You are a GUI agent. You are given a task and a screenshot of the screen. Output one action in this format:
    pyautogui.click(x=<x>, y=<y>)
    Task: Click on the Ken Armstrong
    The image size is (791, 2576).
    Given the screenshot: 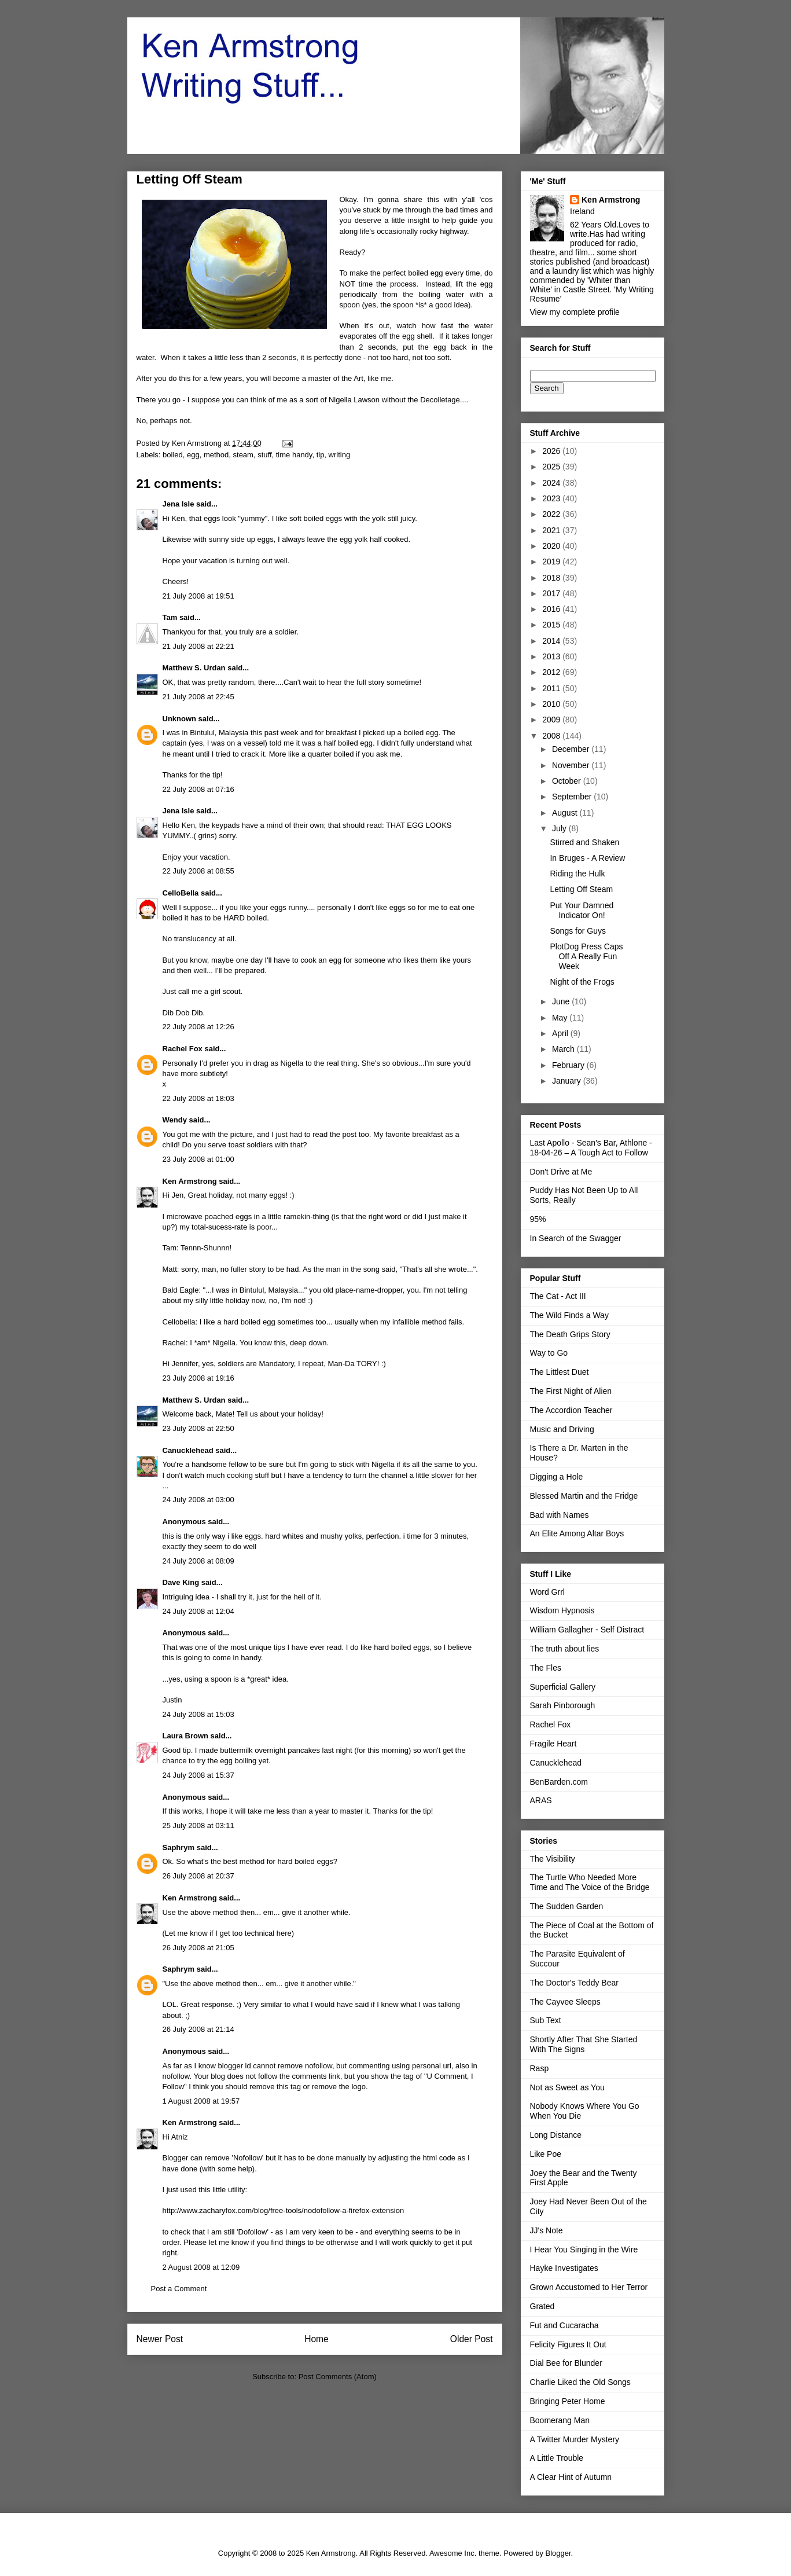 What is the action you would take?
    pyautogui.click(x=190, y=1181)
    